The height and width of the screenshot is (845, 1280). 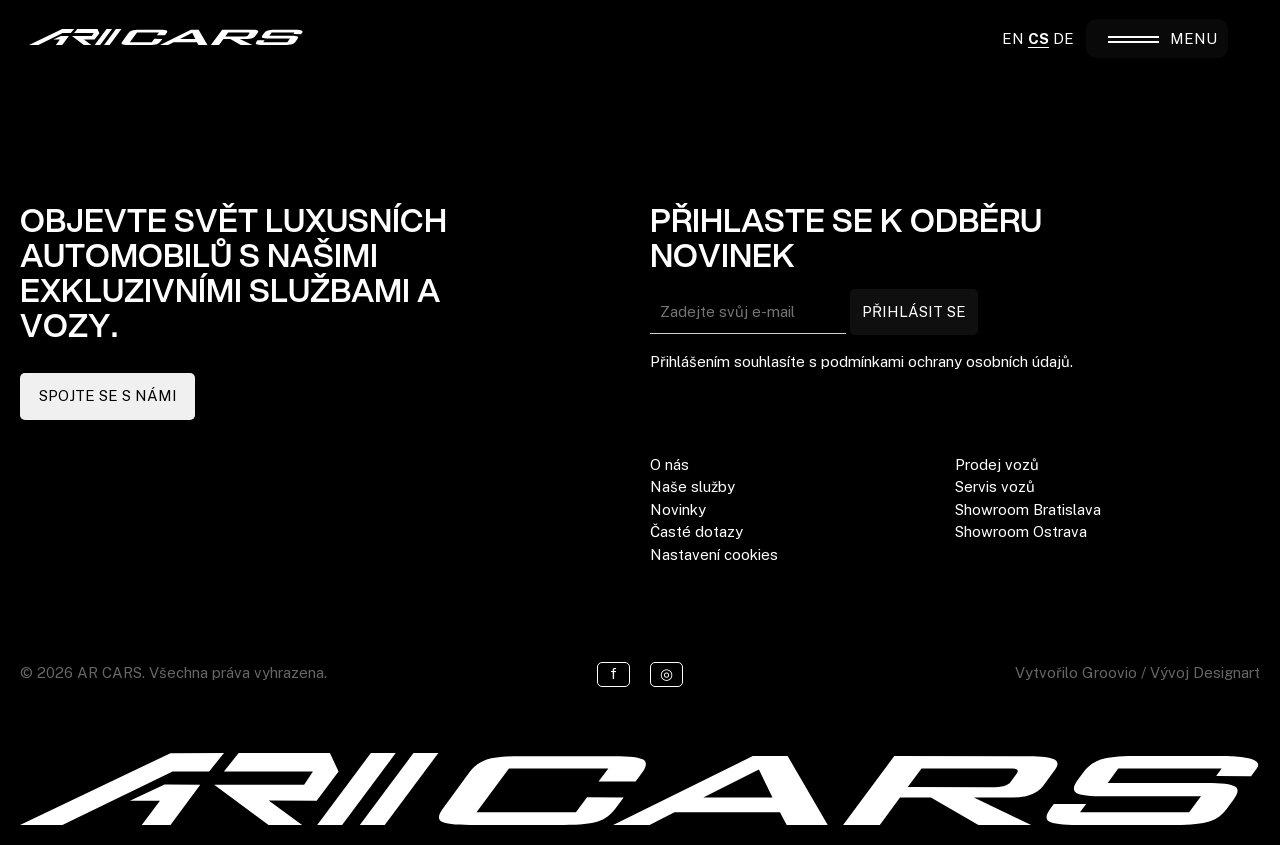 I want to click on f [Facebook], so click(x=613, y=673).